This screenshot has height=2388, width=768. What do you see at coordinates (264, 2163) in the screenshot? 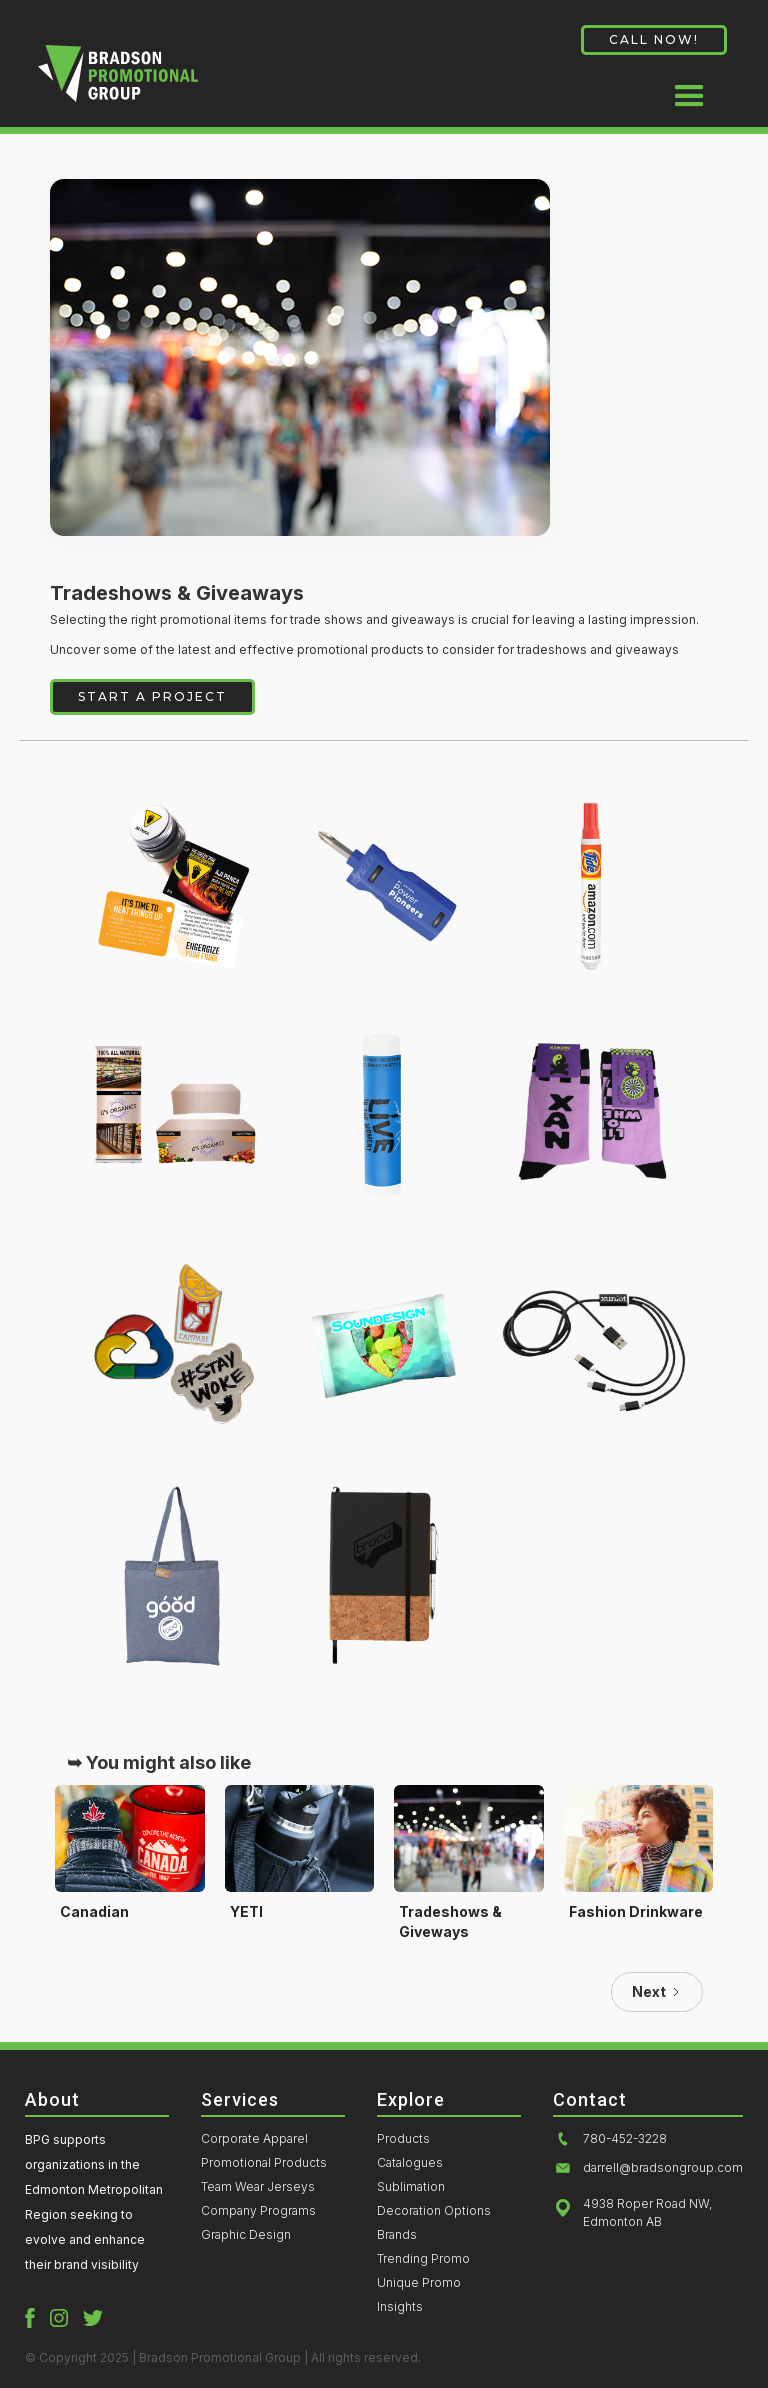
I see `Promotional Products` at bounding box center [264, 2163].